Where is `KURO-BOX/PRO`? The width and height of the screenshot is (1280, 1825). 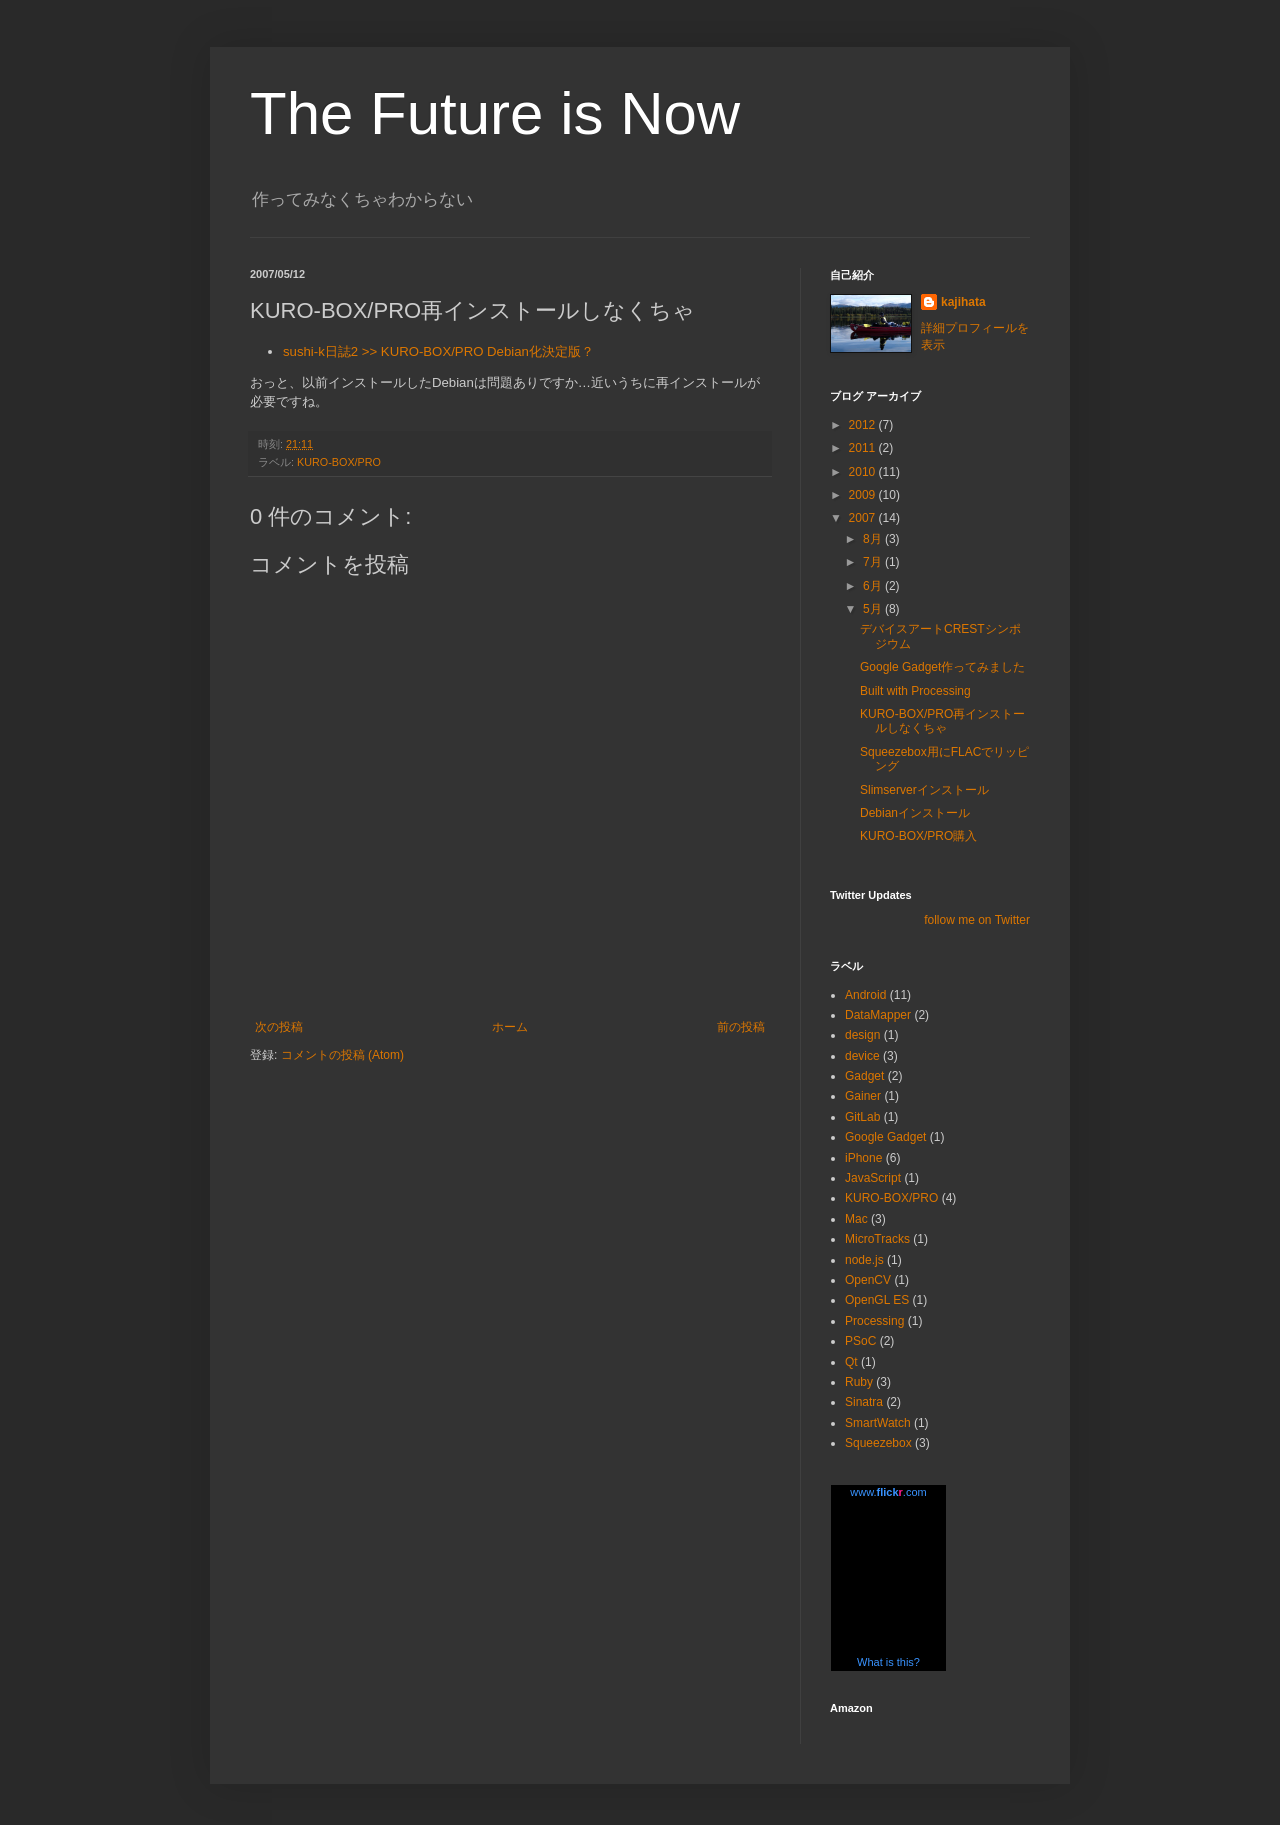
KURO-BOX/PRO is located at coordinates (339, 462).